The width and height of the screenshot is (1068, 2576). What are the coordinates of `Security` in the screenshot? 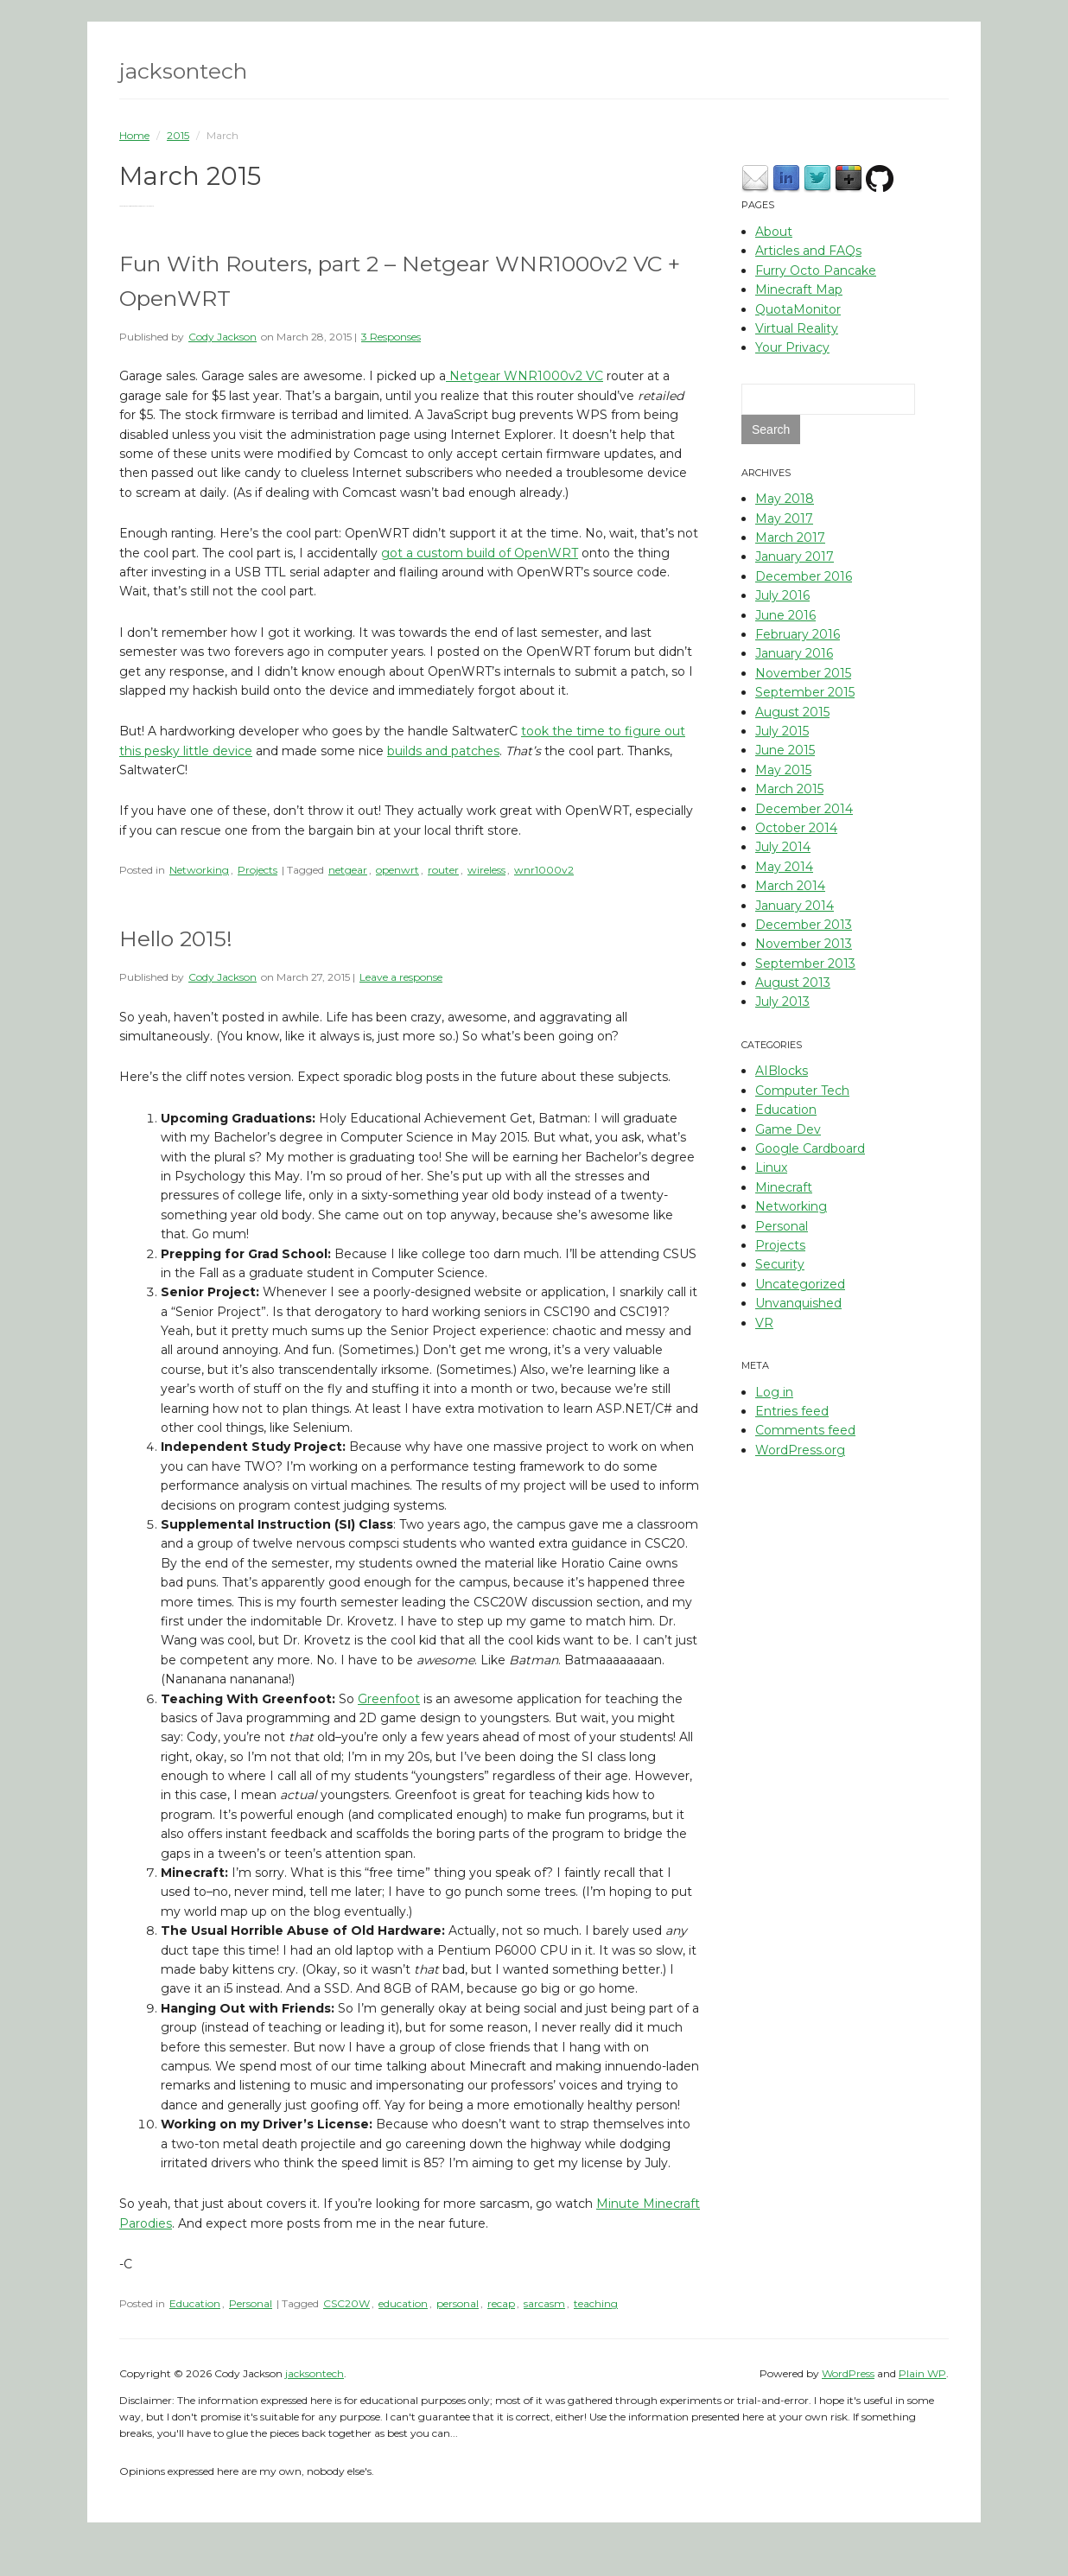 It's located at (779, 1264).